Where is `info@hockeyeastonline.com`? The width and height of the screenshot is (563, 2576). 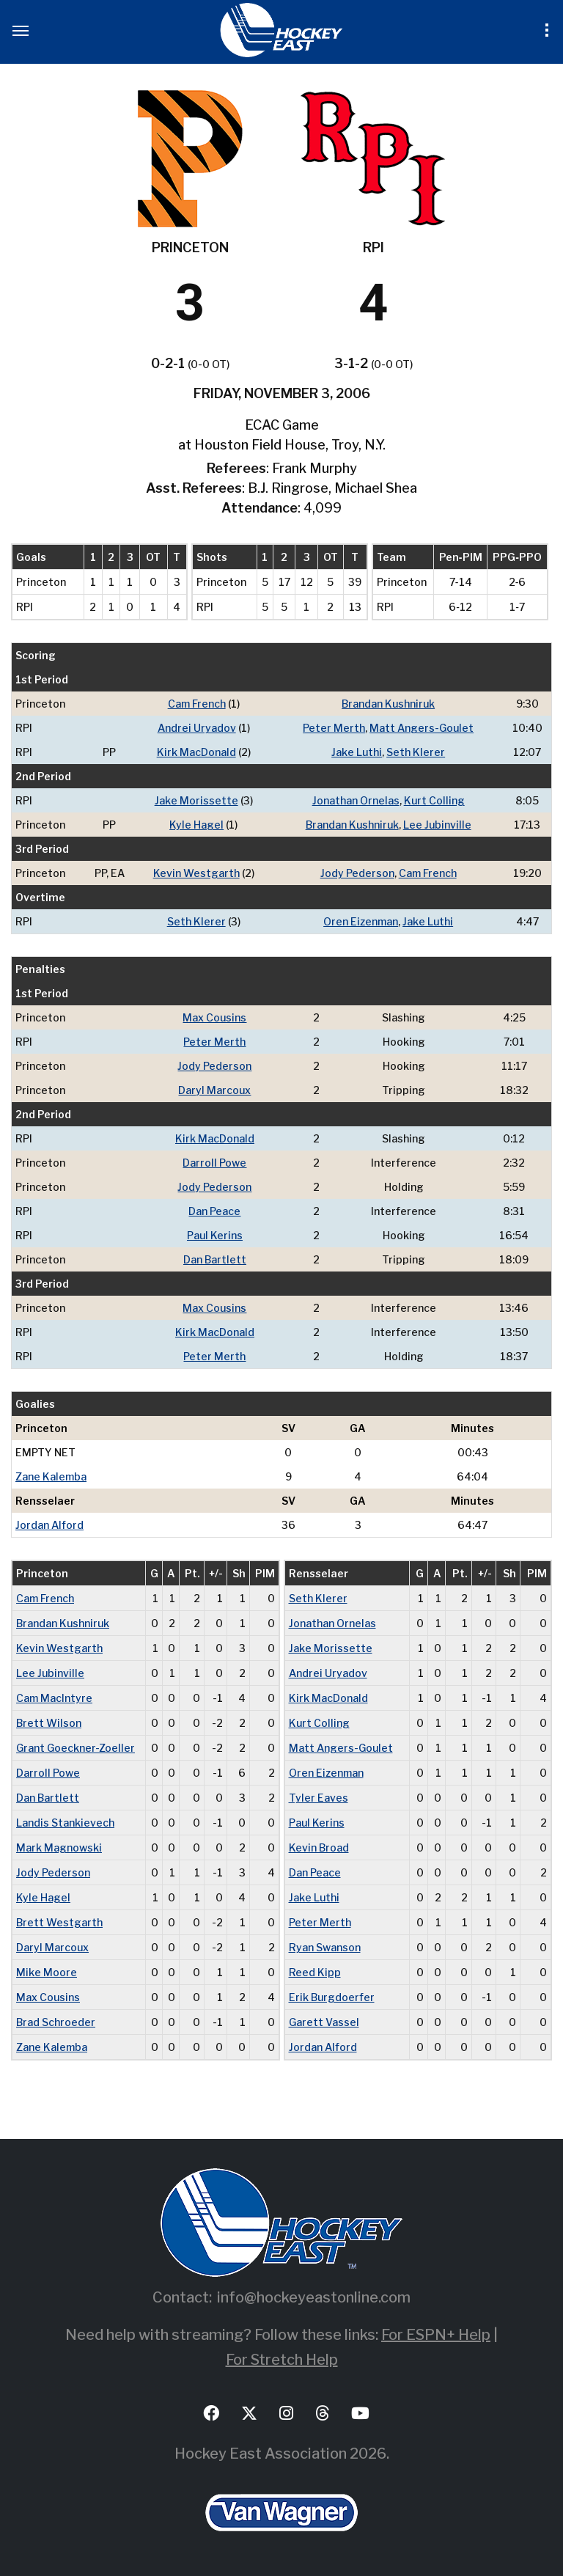
info@hockeyeastonline.com is located at coordinates (314, 2297).